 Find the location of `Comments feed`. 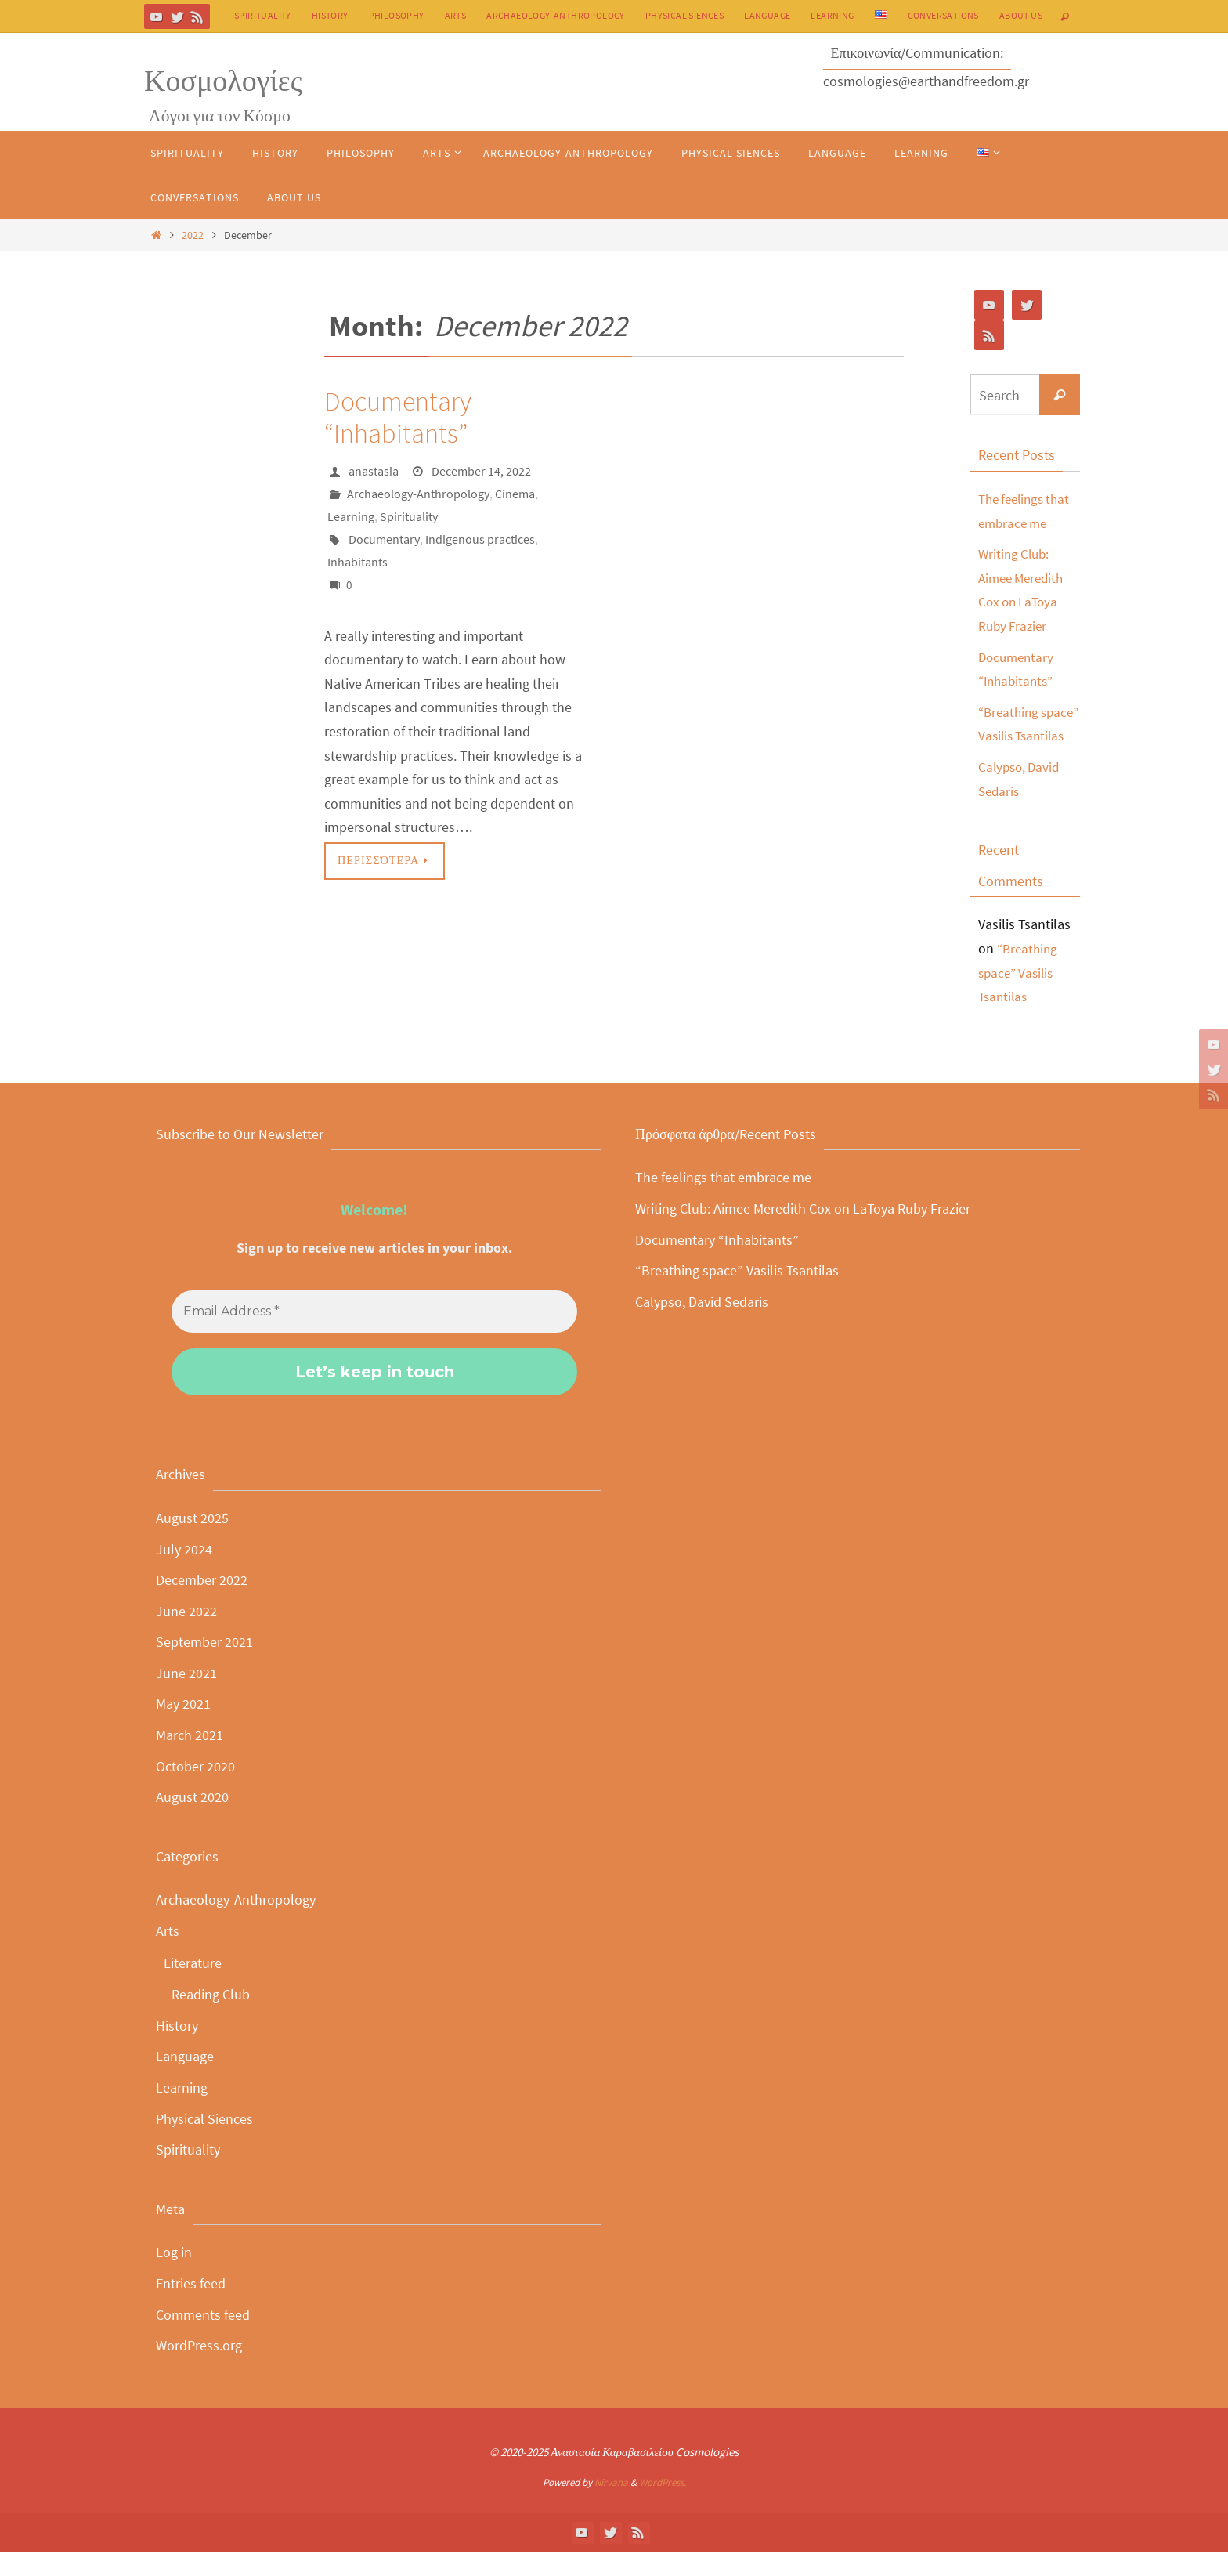

Comments feed is located at coordinates (203, 2338).